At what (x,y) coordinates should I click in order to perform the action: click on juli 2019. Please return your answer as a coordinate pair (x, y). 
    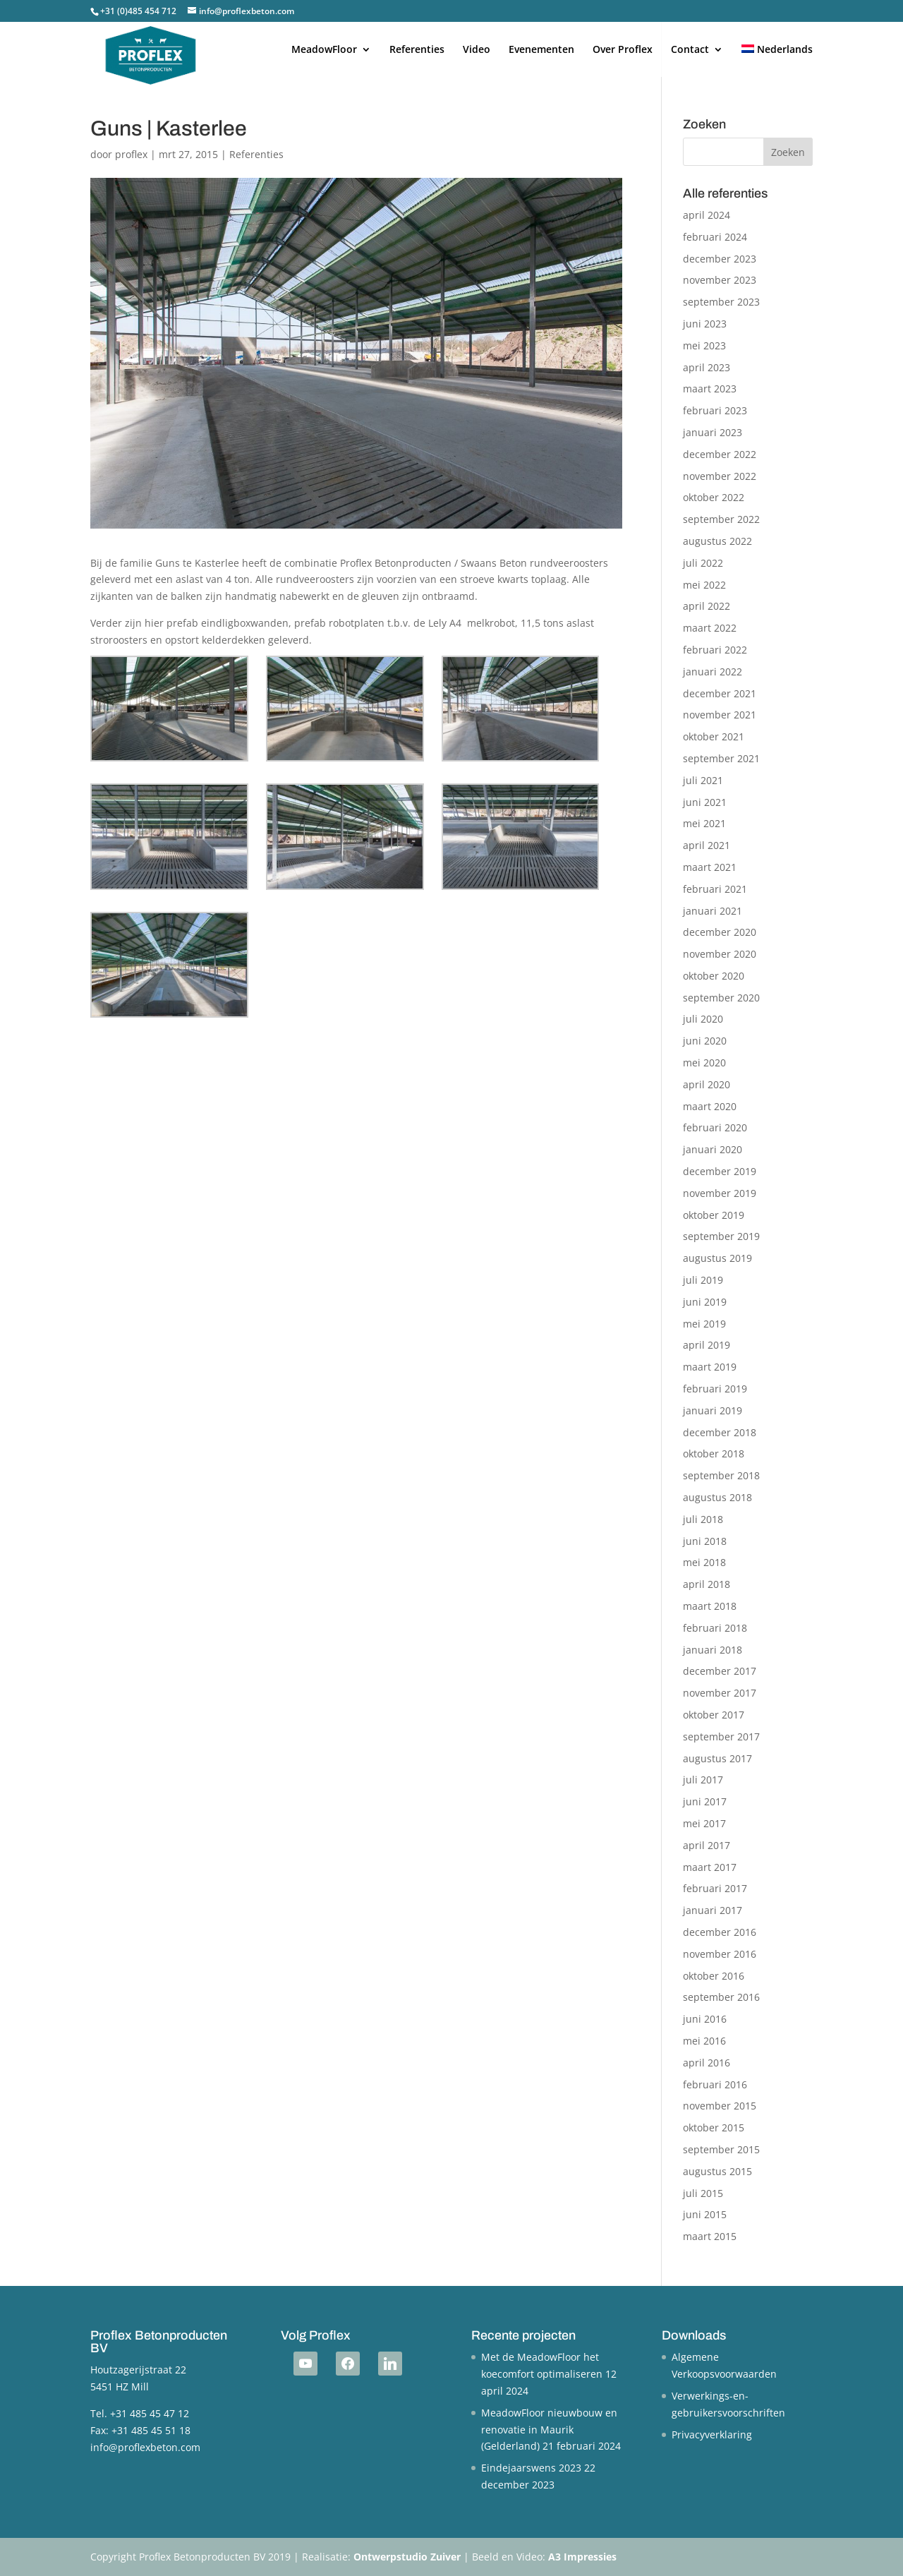
    Looking at the image, I should click on (703, 1280).